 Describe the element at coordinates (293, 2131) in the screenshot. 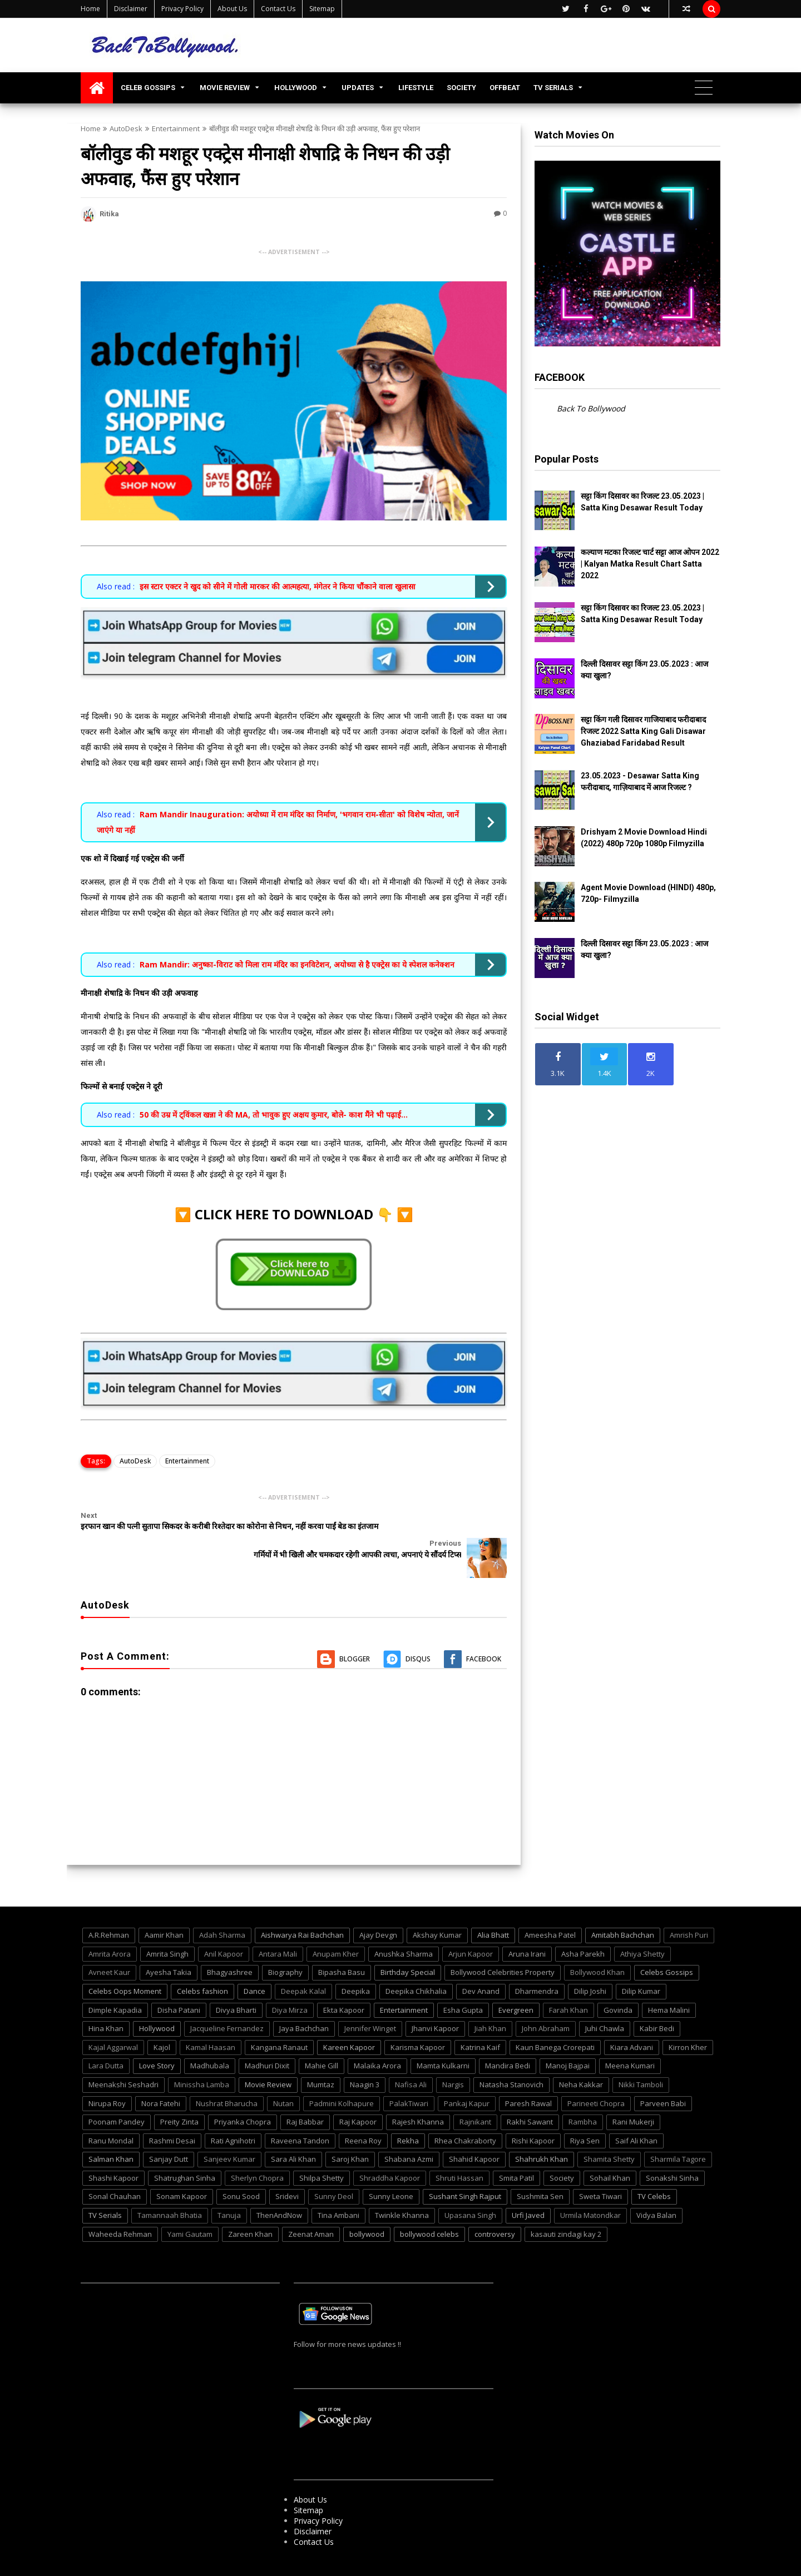

I see `Sara Ali Khan` at that location.